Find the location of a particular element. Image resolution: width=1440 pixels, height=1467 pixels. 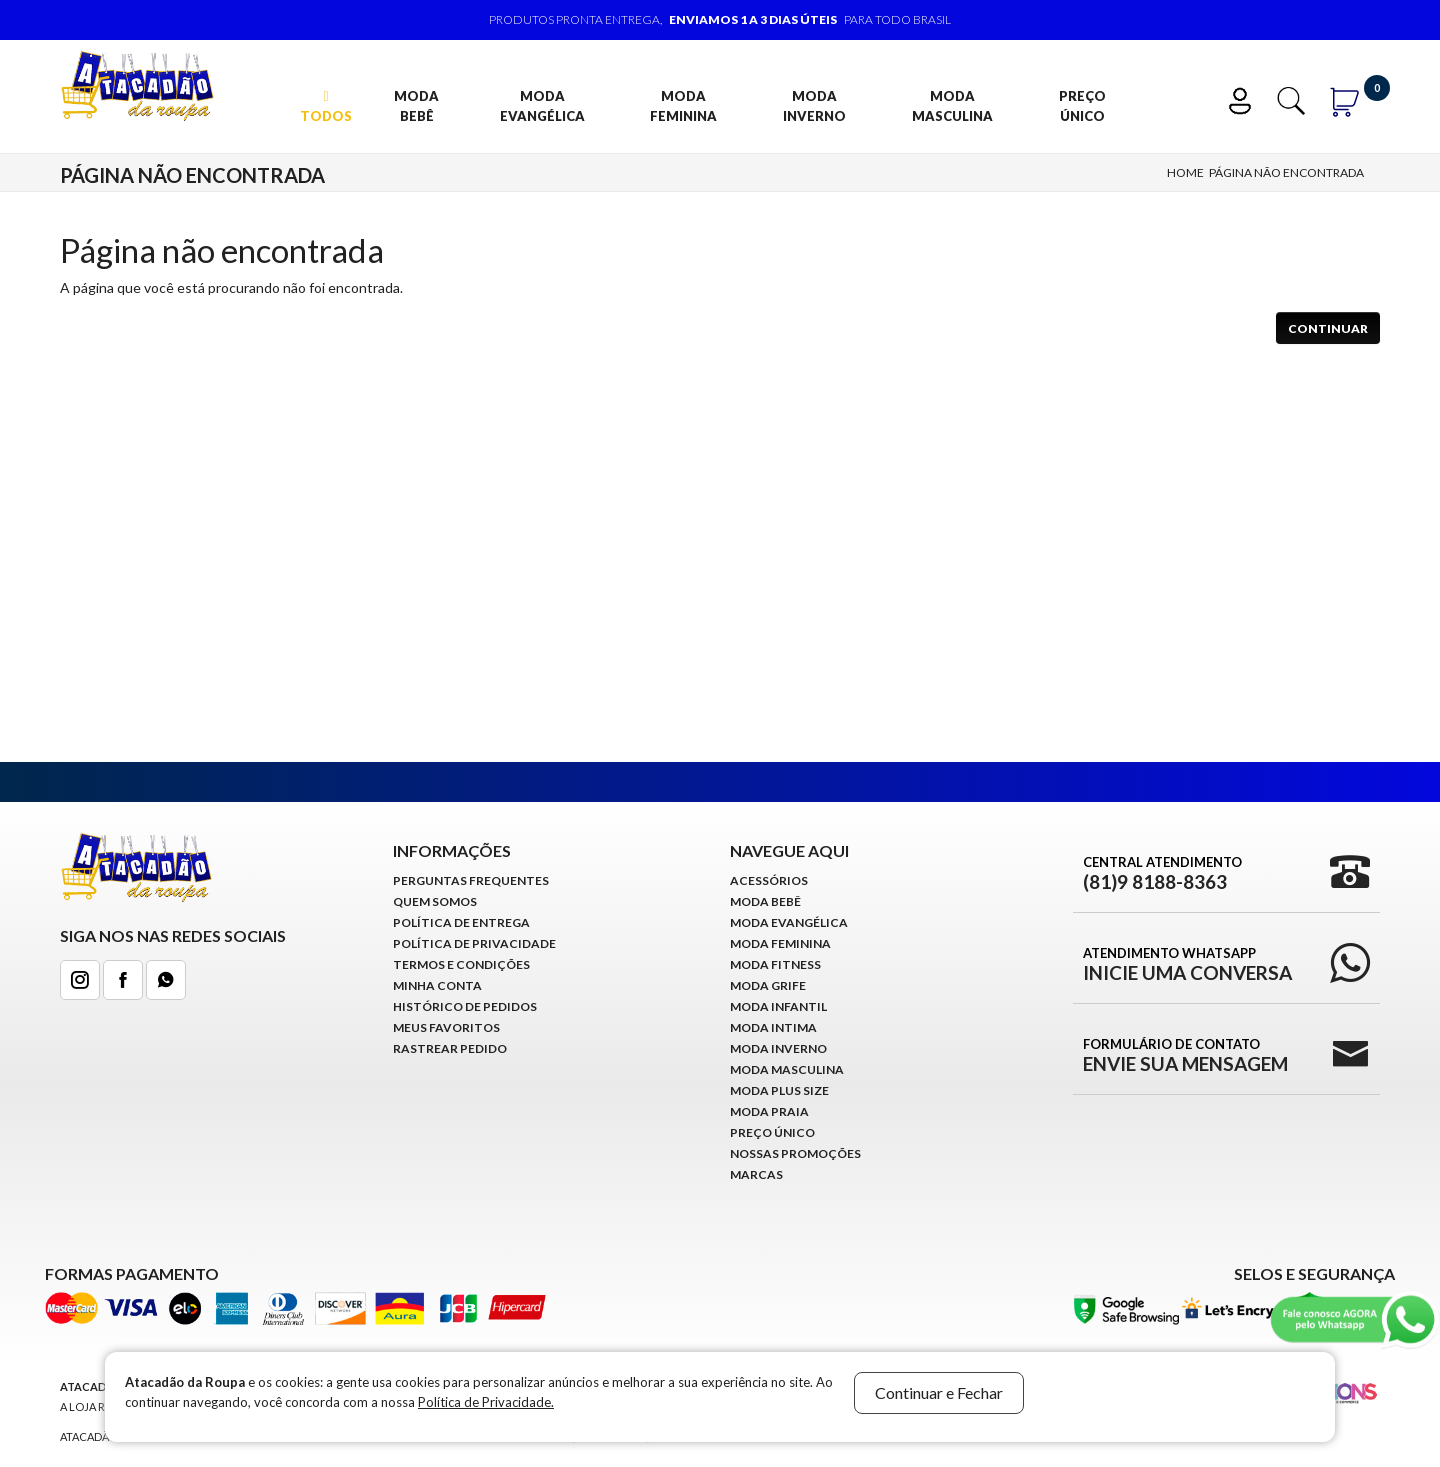

Moda Intima is located at coordinates (773, 1027).